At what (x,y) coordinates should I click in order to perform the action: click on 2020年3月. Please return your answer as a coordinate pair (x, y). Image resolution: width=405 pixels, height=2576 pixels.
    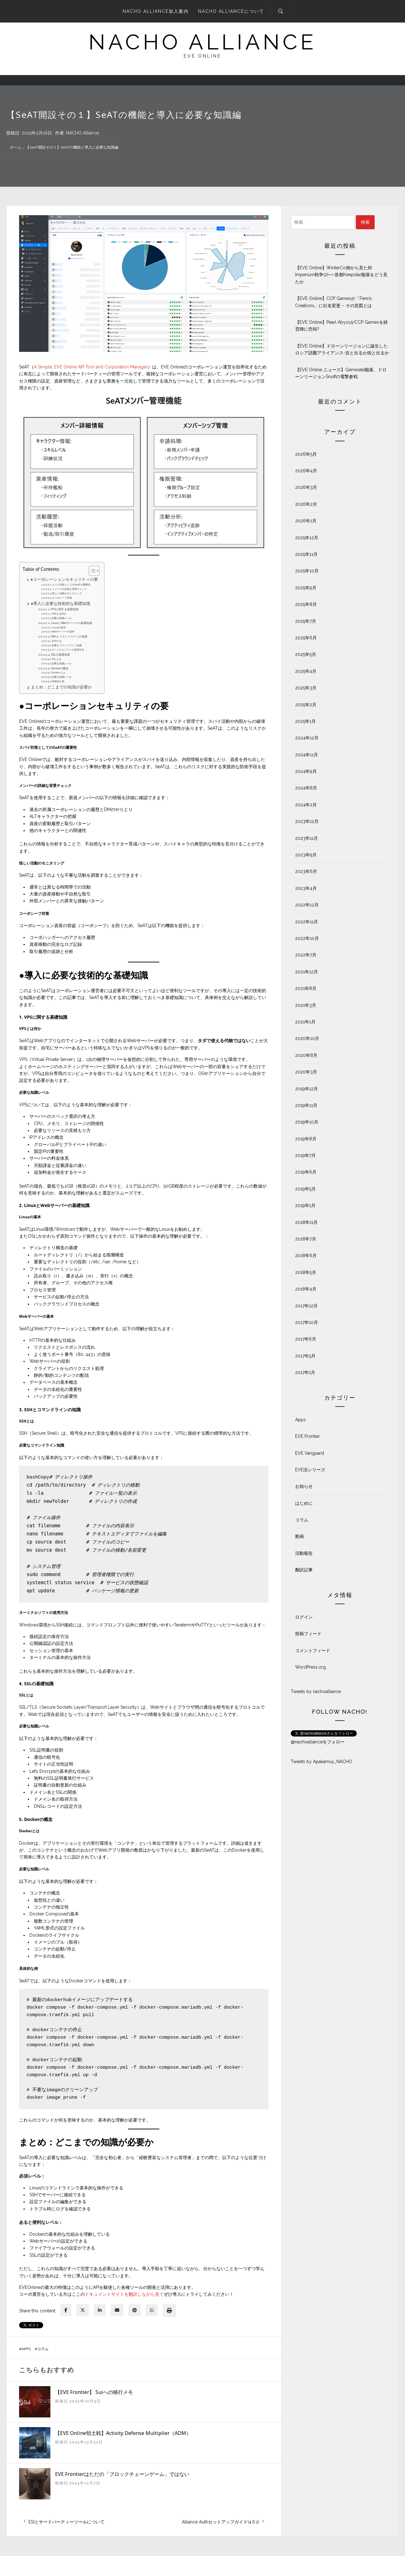
    Looking at the image, I should click on (306, 1071).